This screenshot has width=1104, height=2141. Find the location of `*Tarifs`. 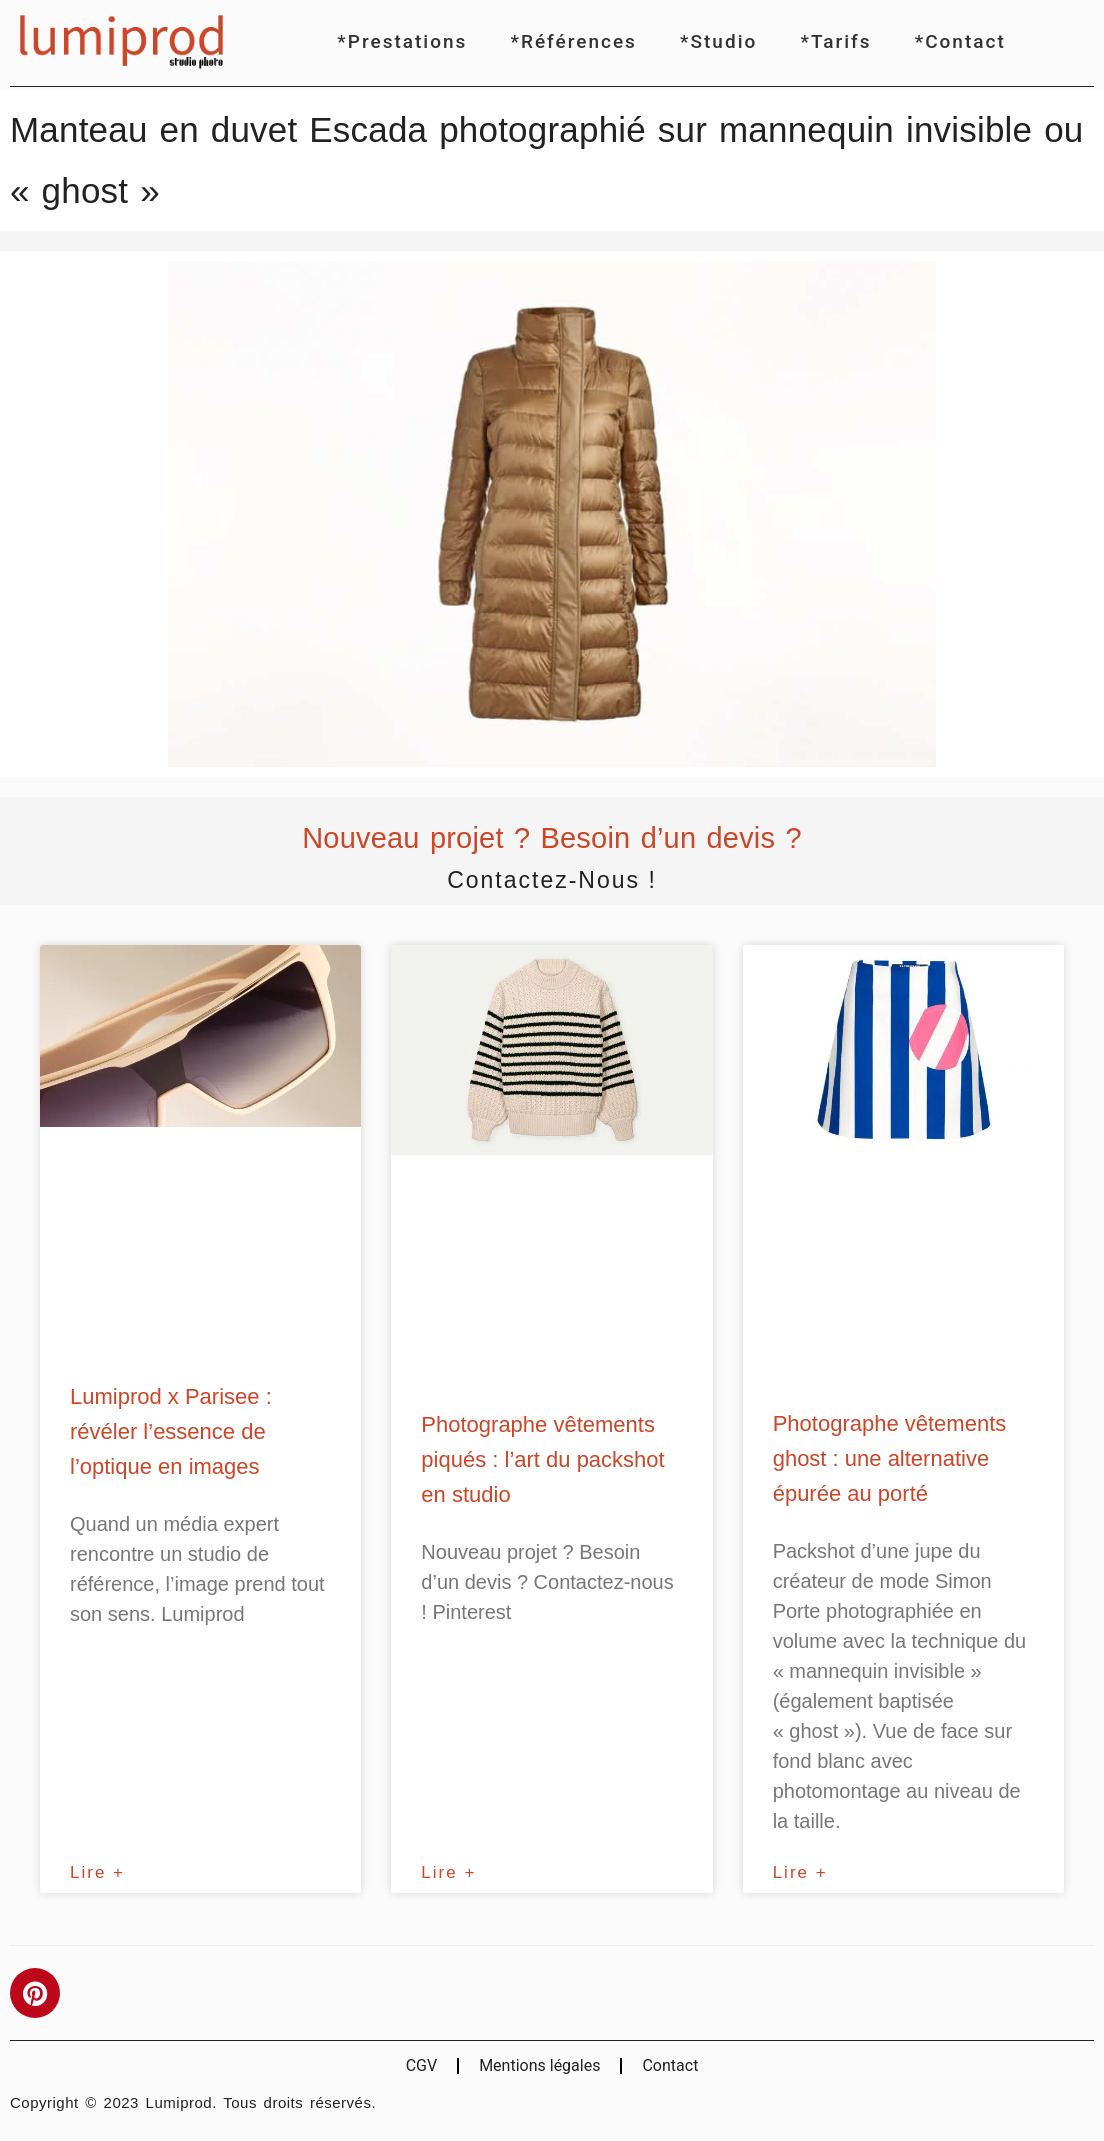

*Tarifs is located at coordinates (835, 41).